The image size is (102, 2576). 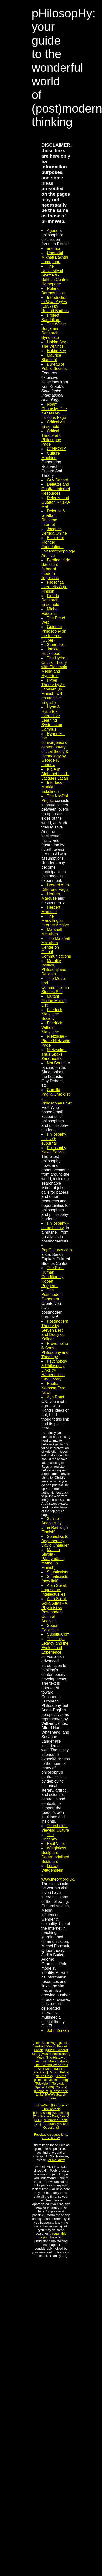 I want to click on Alan Sokal: Sokal Affair - A Physicist vs Postmodern Cultural Analysts, so click(x=54, y=1610).